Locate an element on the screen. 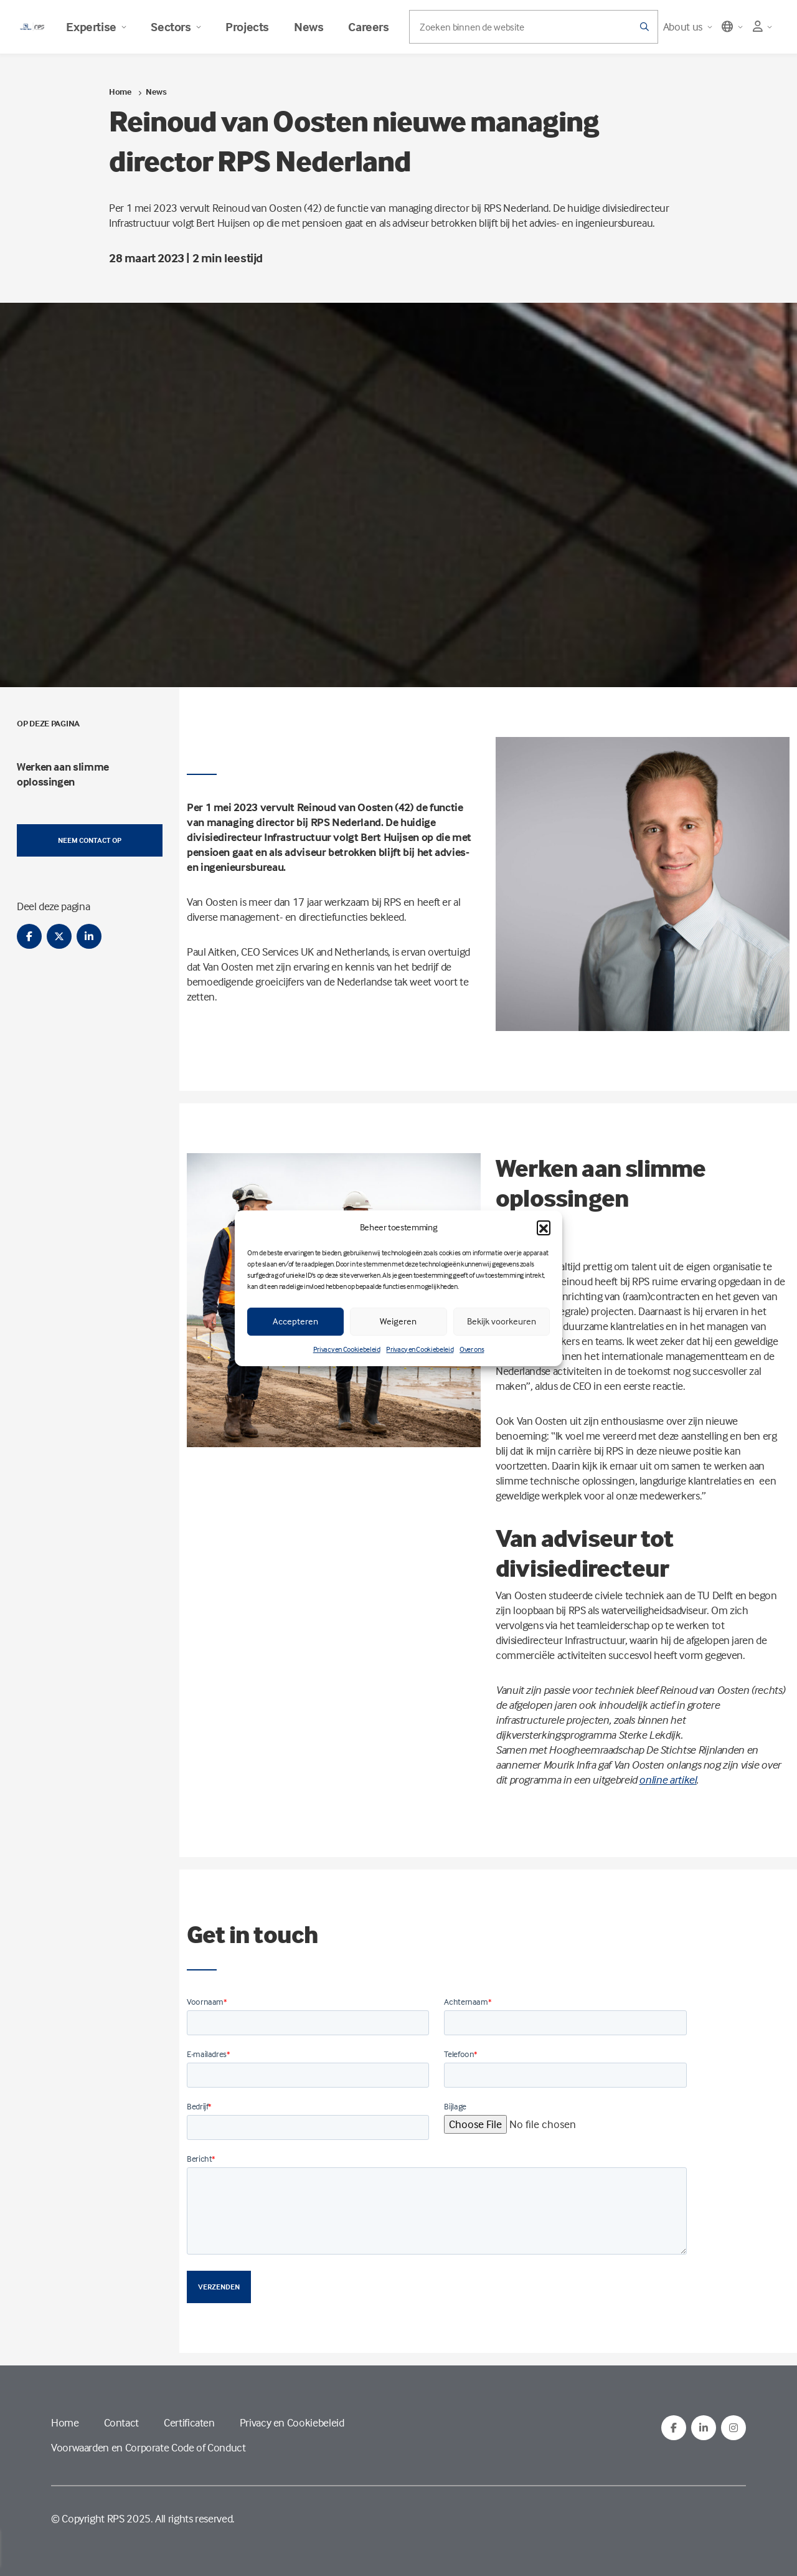 The height and width of the screenshot is (2576, 797). E-mailadres is located at coordinates (208, 2053).